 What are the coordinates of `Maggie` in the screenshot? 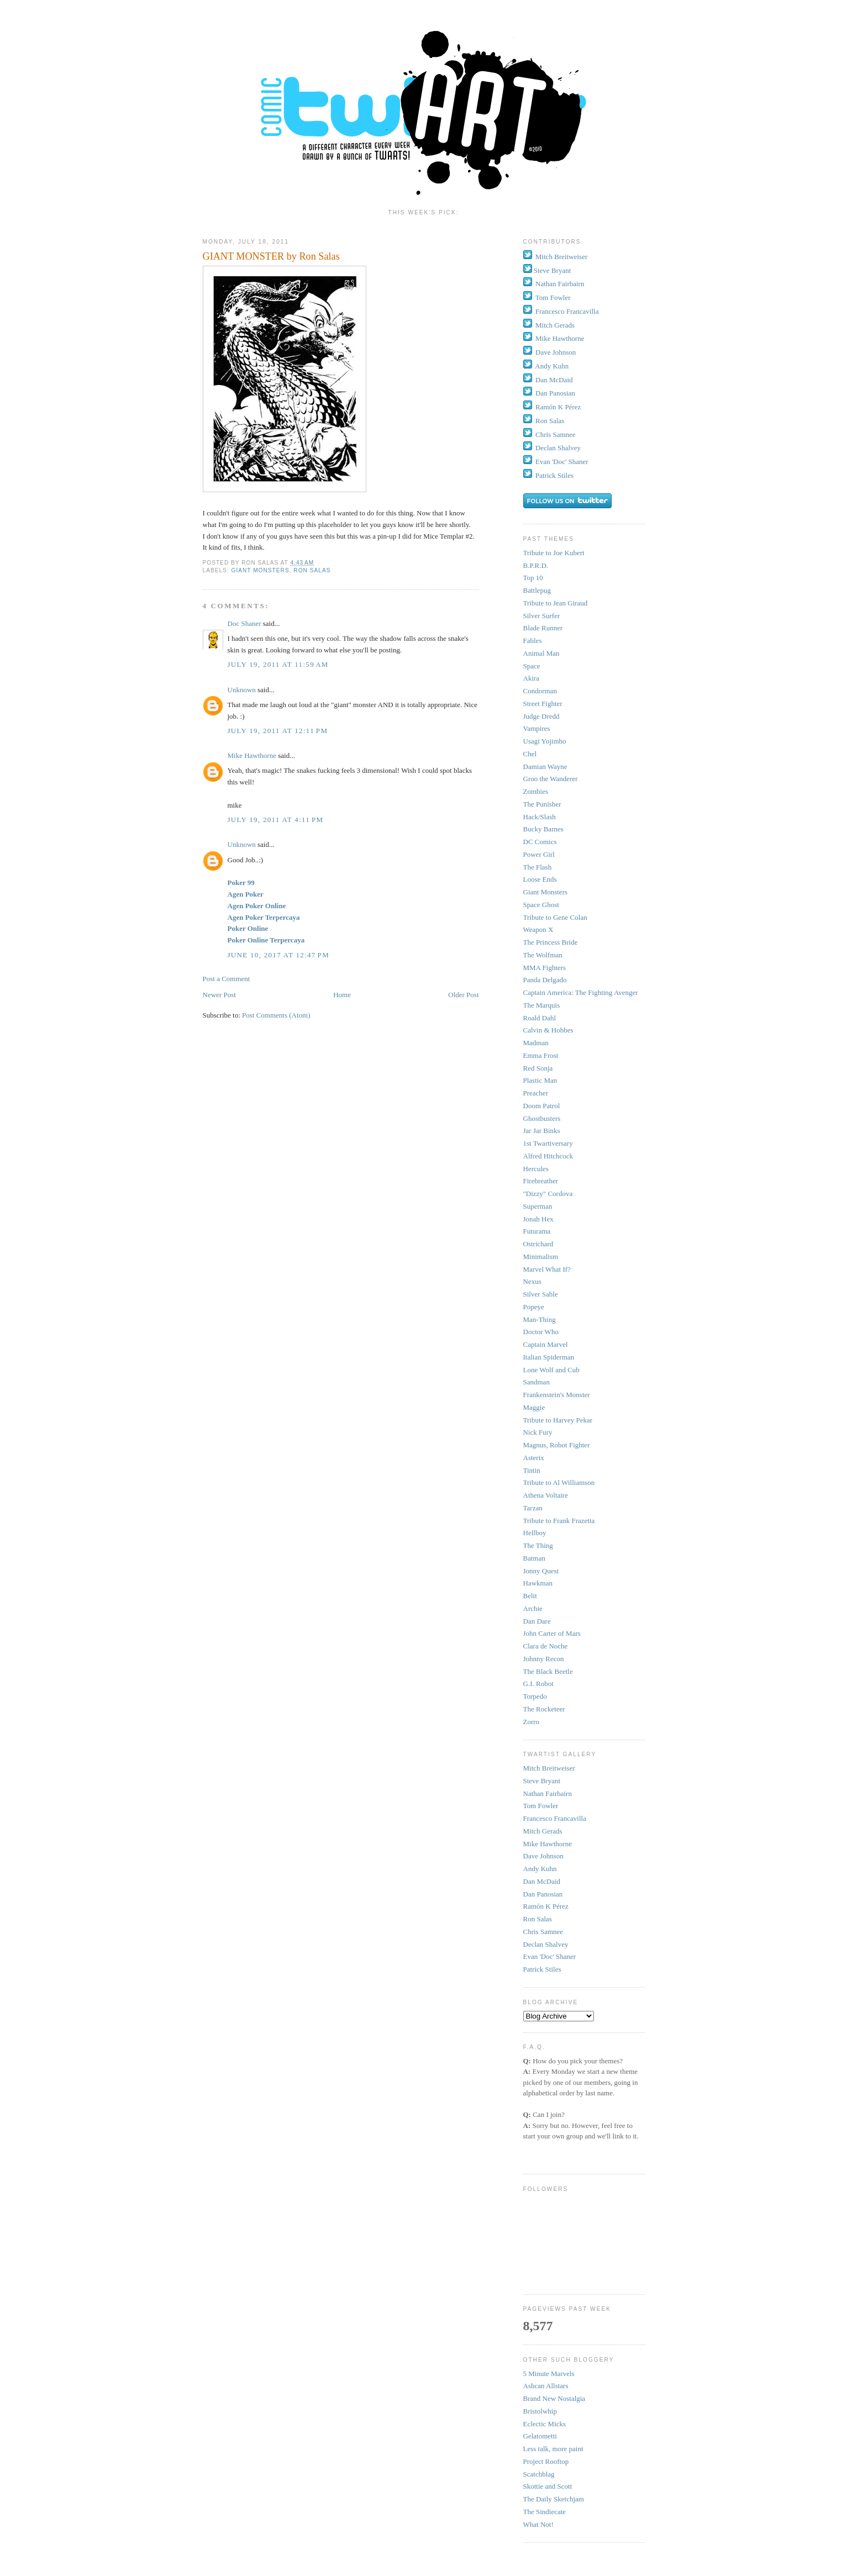 It's located at (534, 1407).